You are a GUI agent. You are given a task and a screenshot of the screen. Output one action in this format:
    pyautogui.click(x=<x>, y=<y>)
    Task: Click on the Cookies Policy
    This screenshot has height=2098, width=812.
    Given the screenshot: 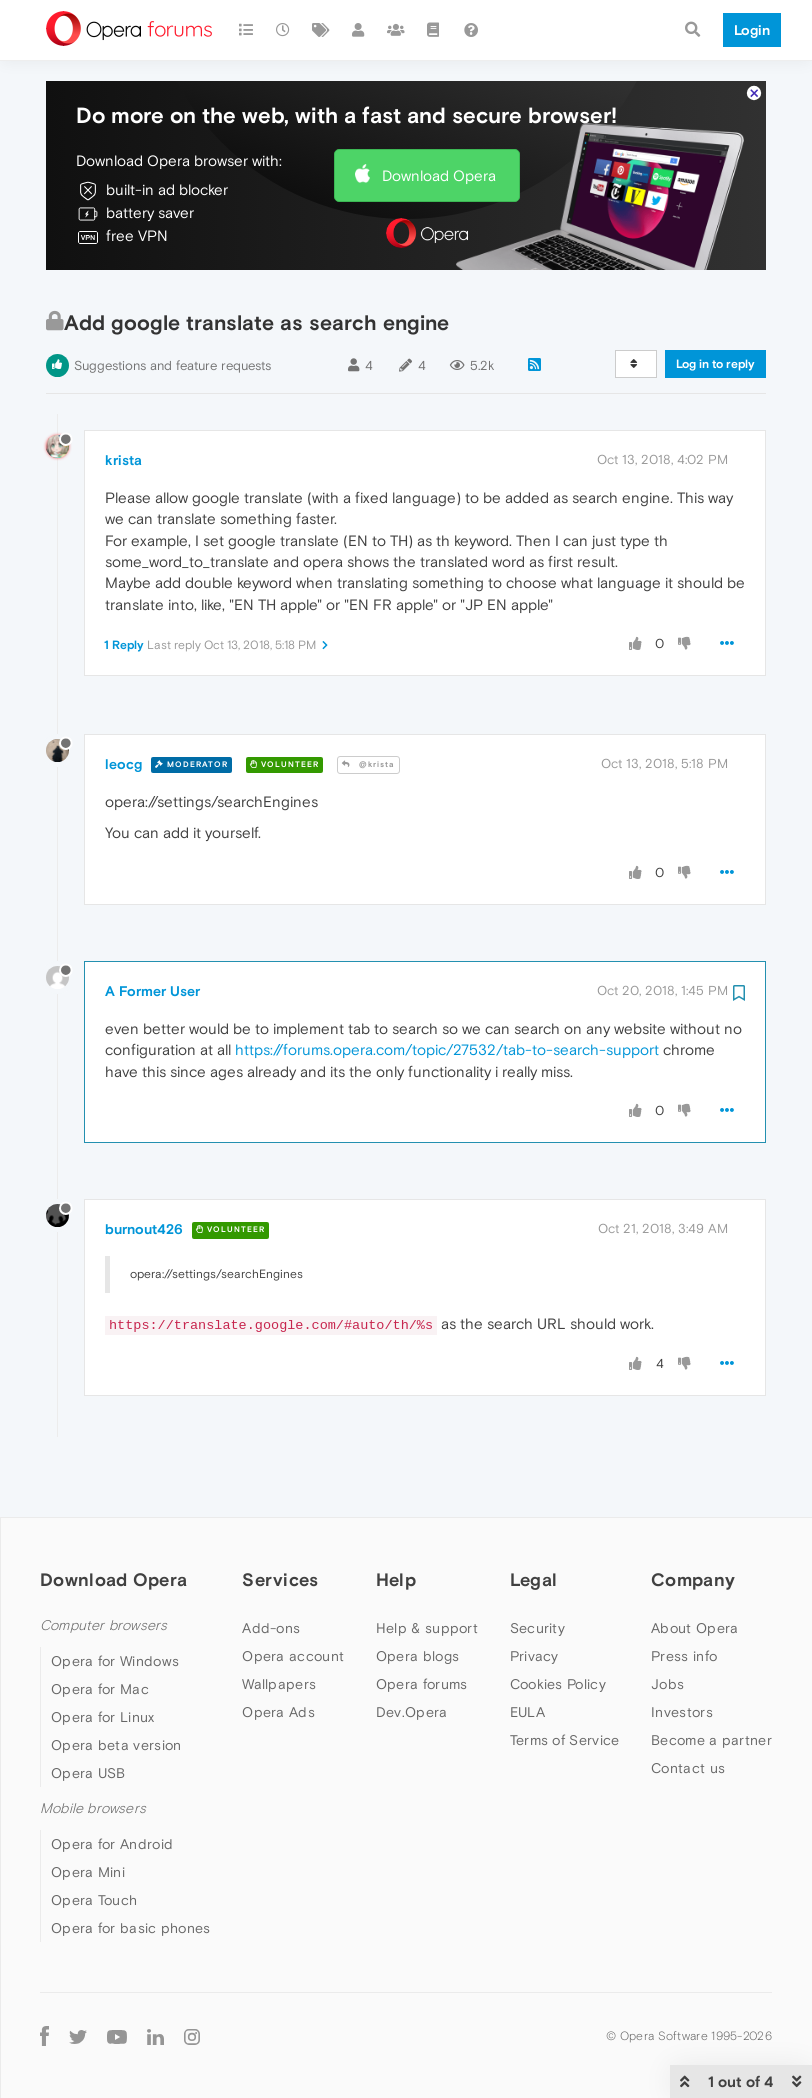 What is the action you would take?
    pyautogui.click(x=558, y=1623)
    